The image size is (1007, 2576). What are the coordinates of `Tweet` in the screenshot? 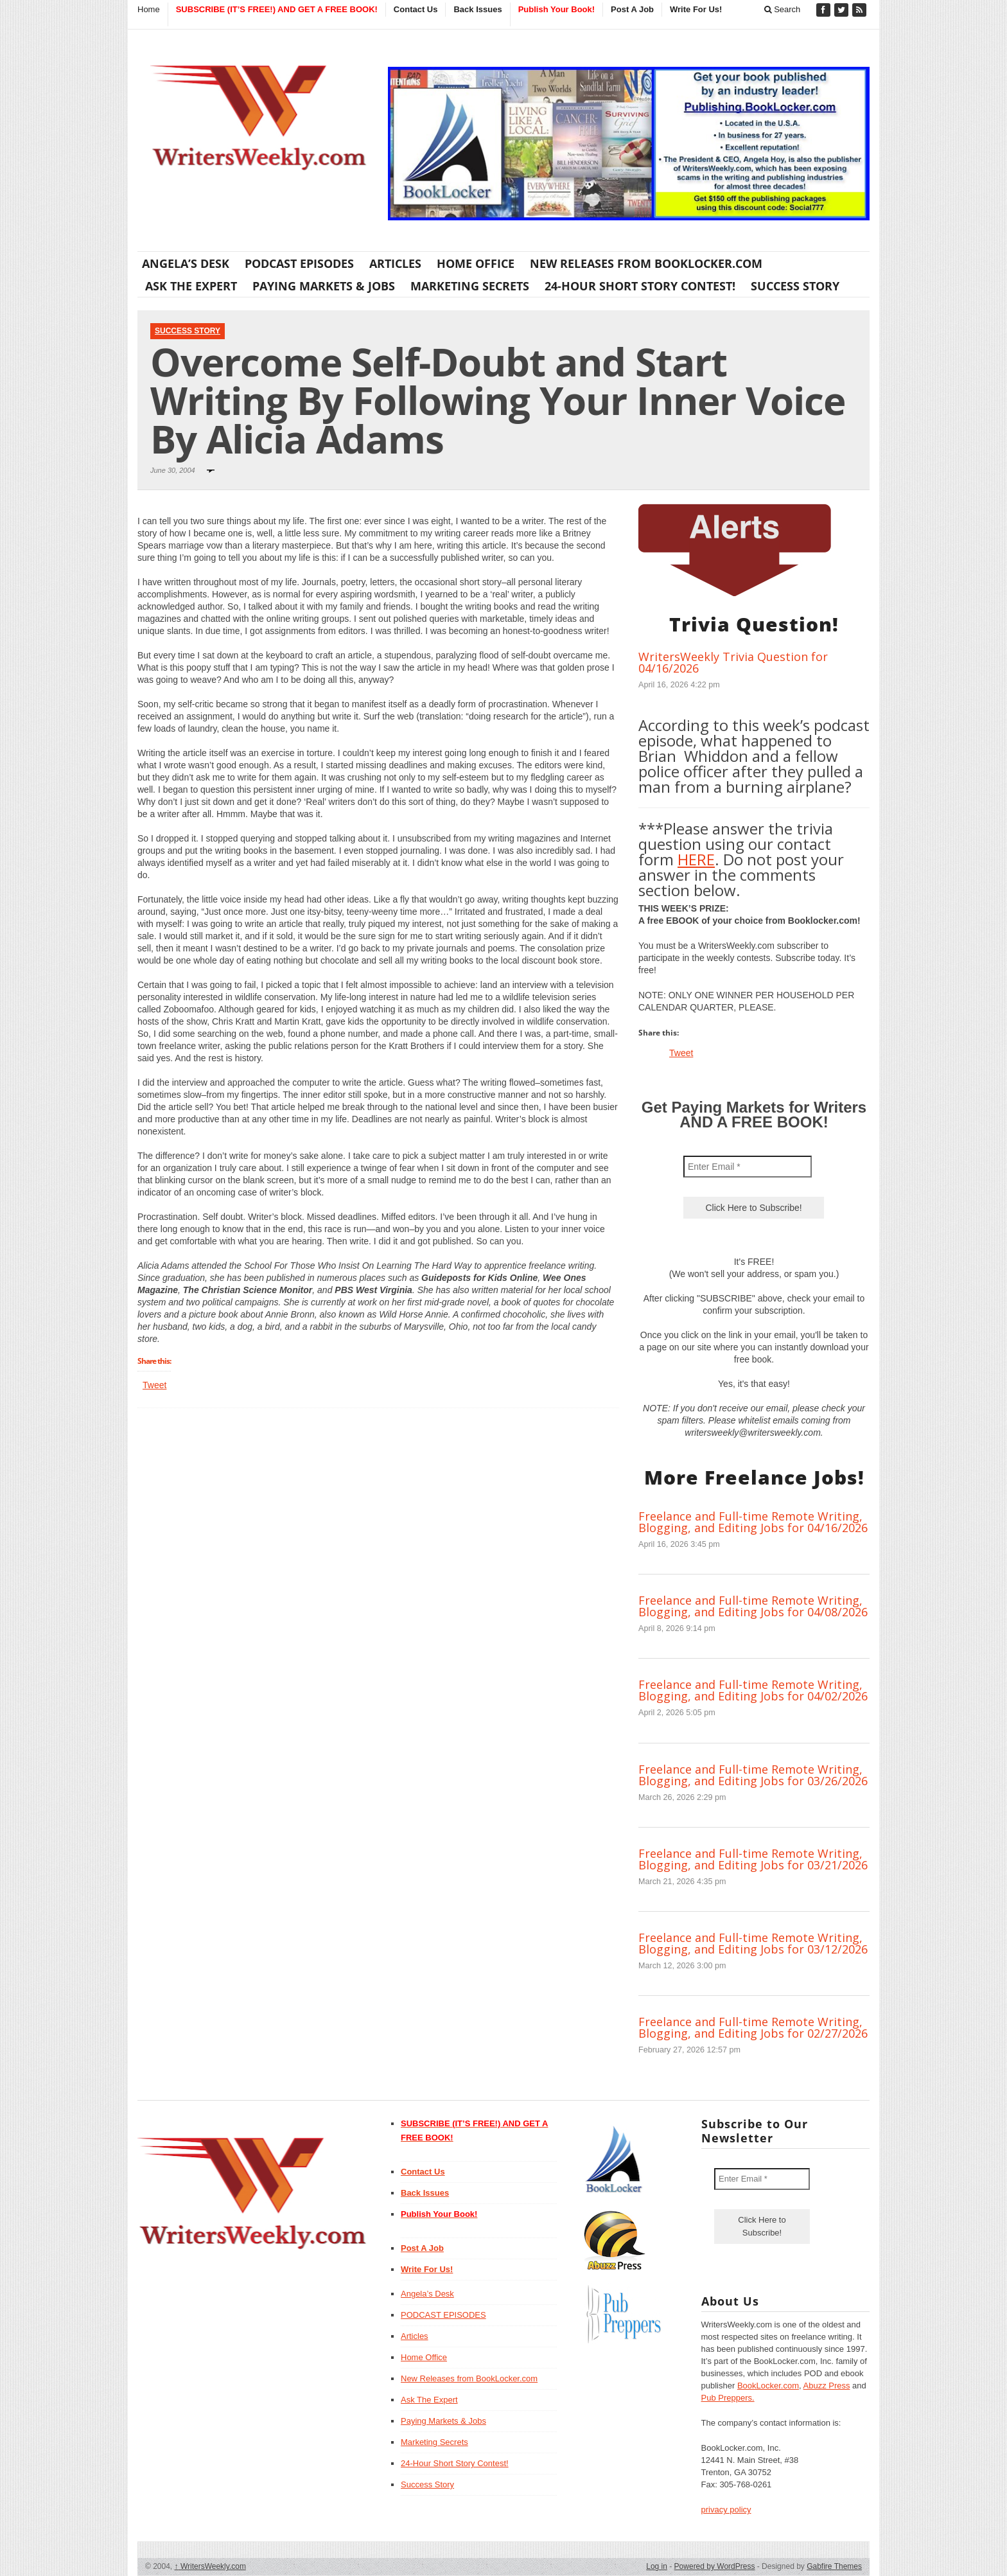 It's located at (154, 1385).